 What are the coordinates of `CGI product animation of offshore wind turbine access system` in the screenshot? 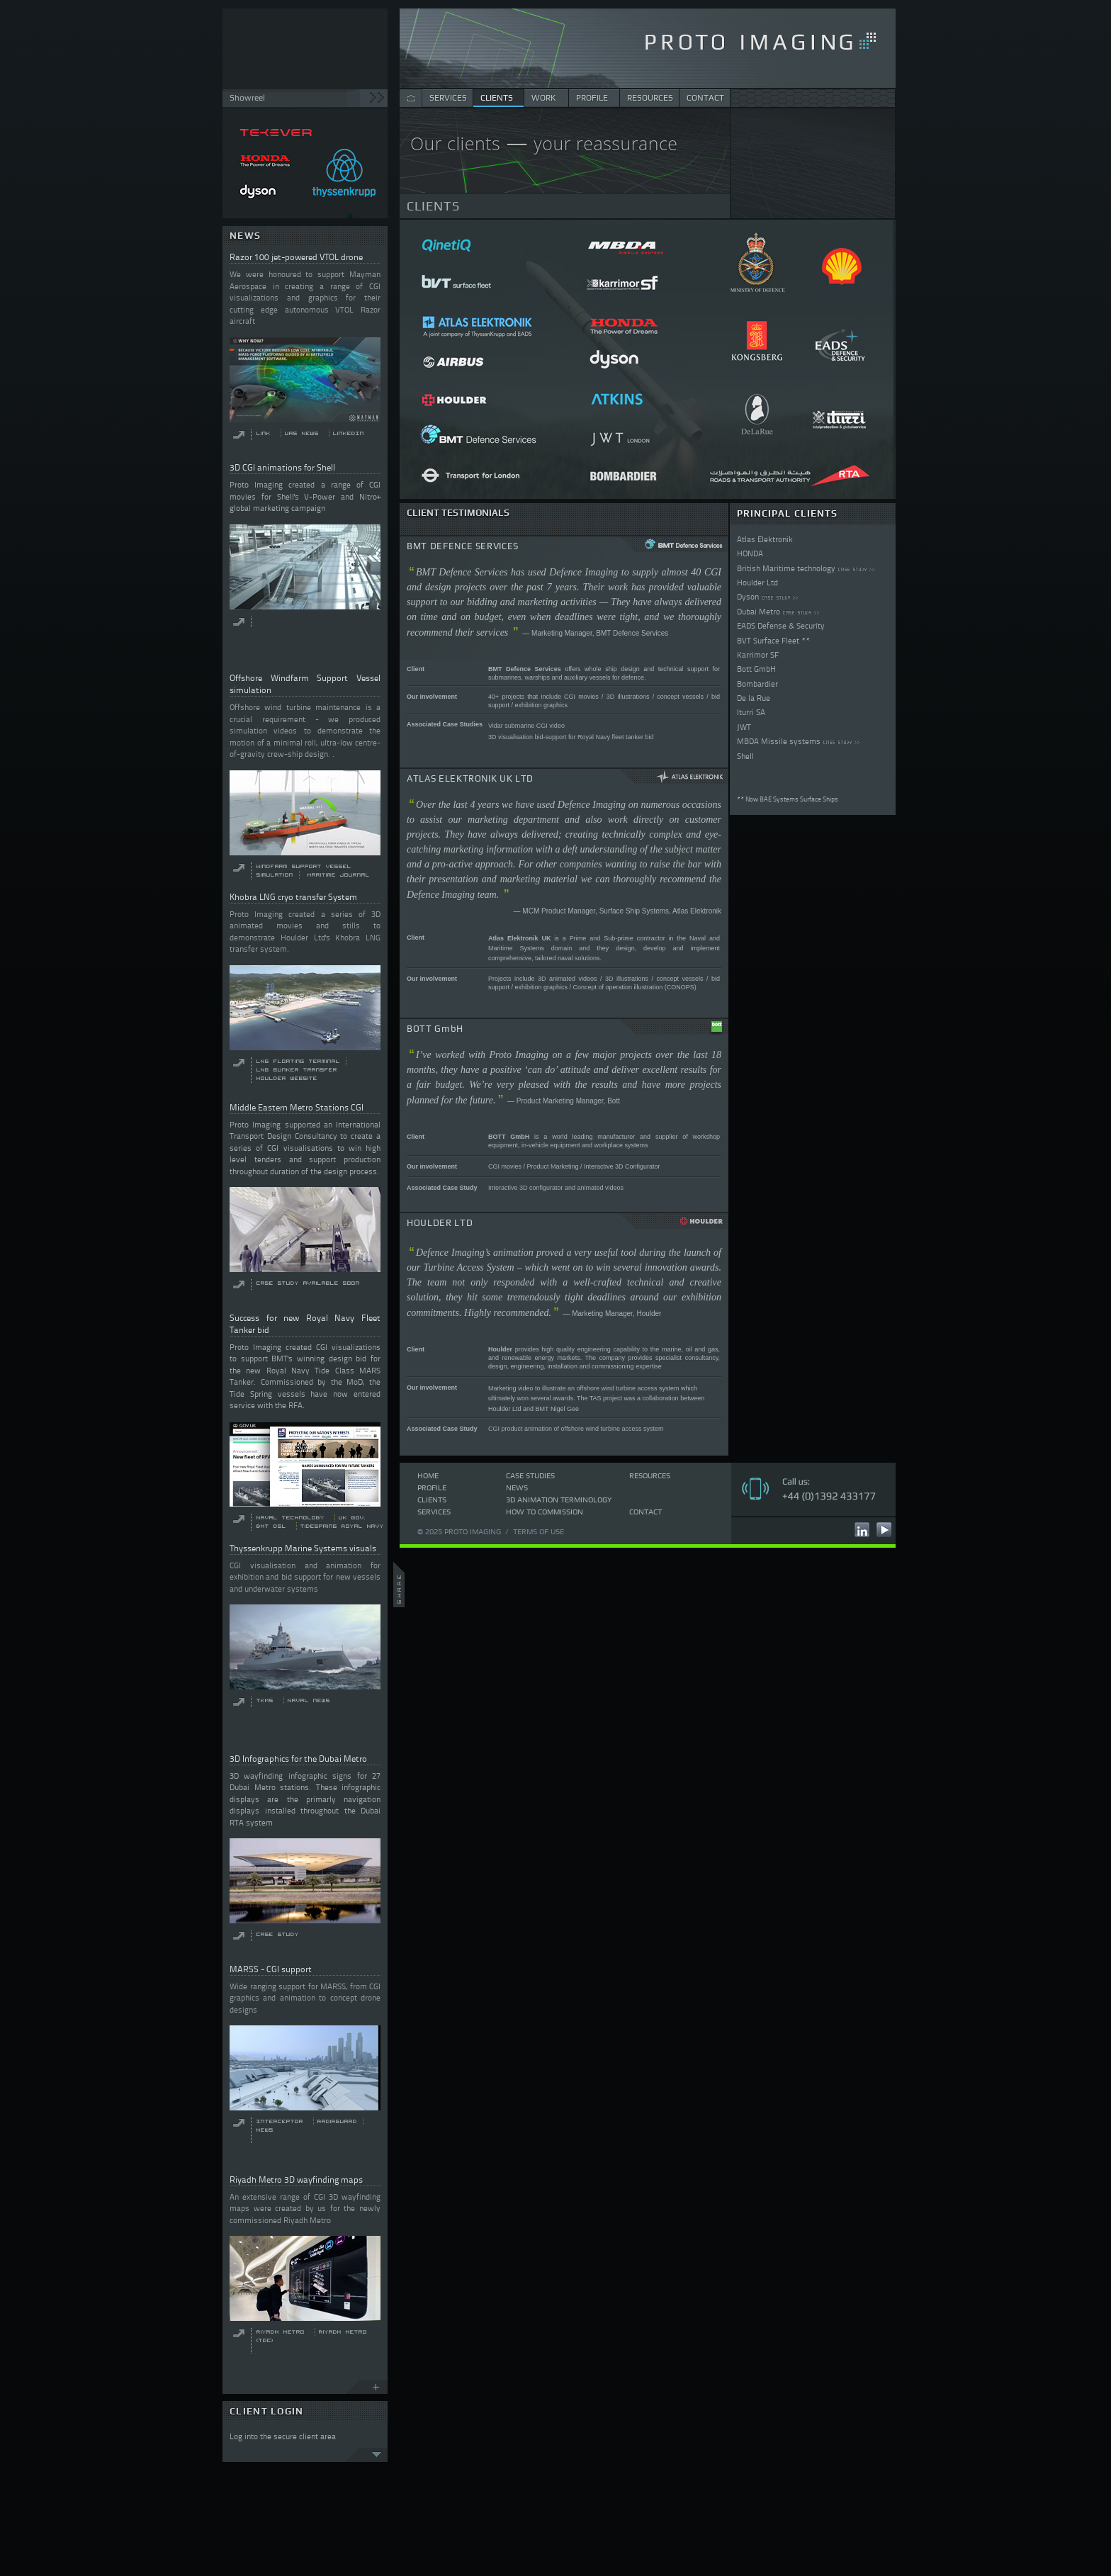 It's located at (575, 1428).